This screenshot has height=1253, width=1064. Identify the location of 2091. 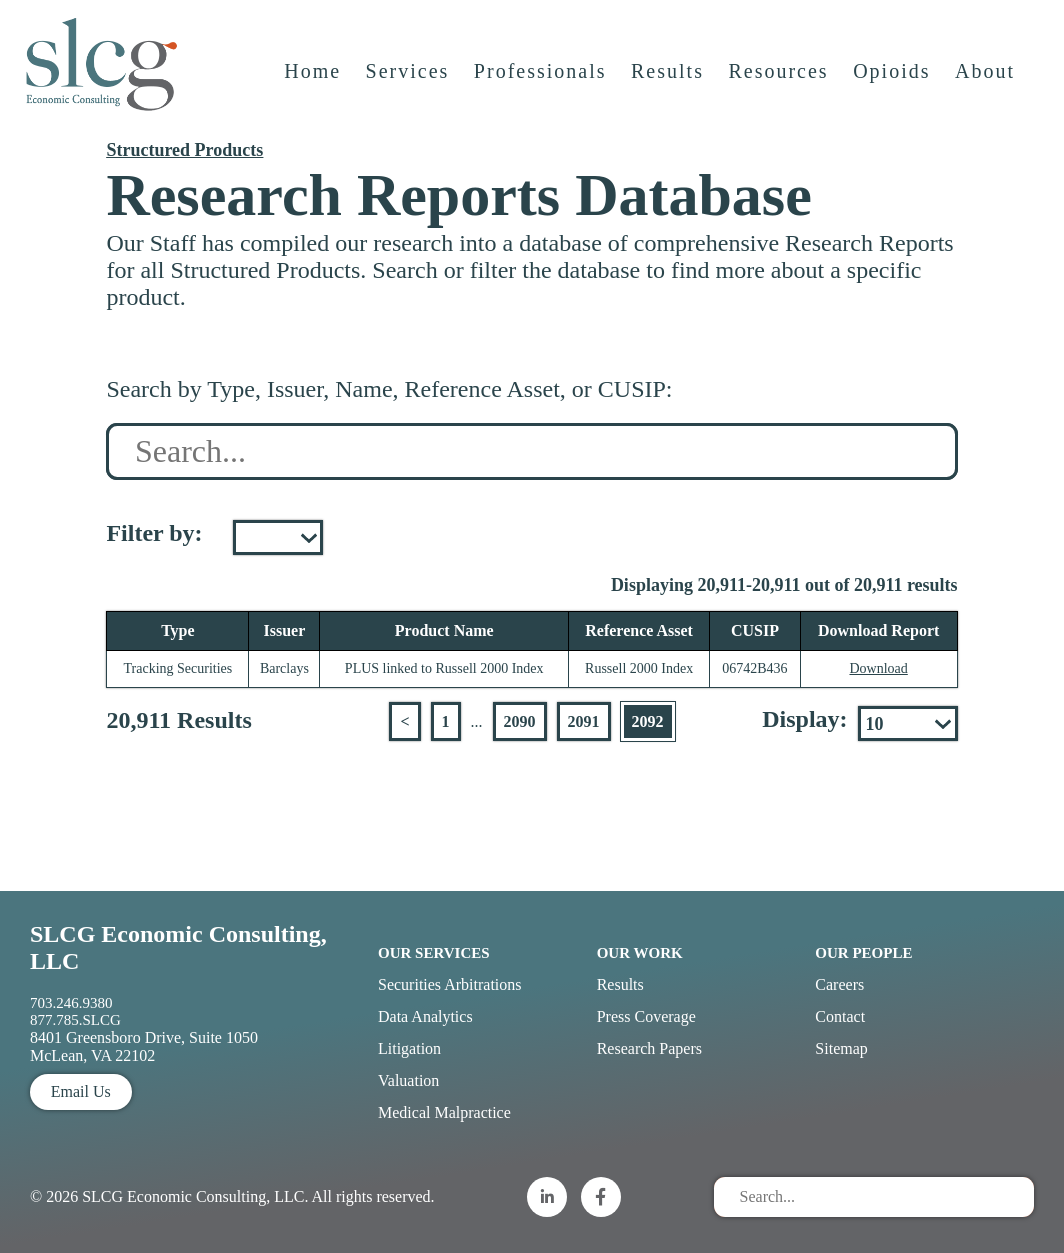
(584, 721).